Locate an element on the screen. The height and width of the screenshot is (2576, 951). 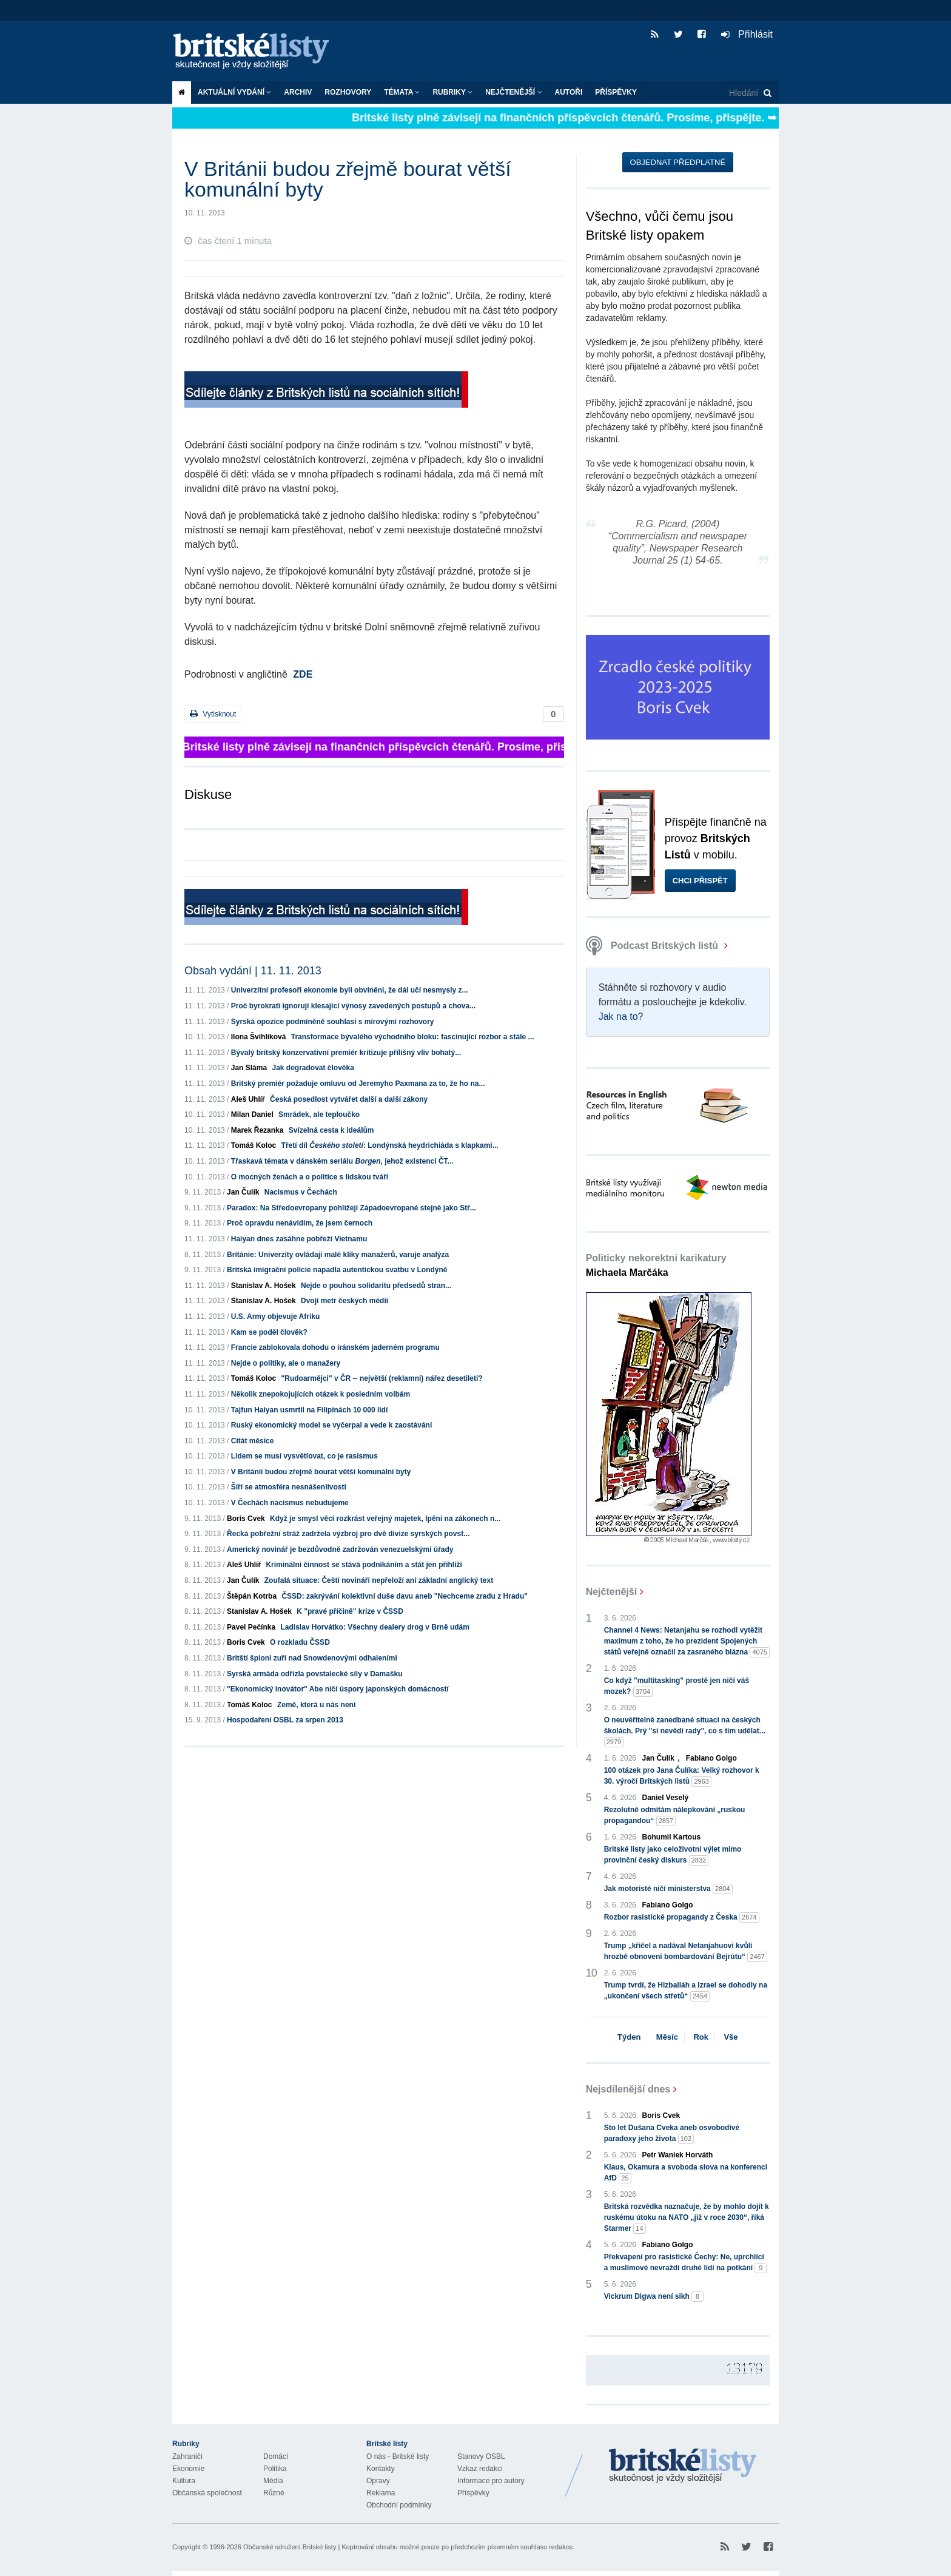
Svízelná cesta k ideálům is located at coordinates (331, 1130).